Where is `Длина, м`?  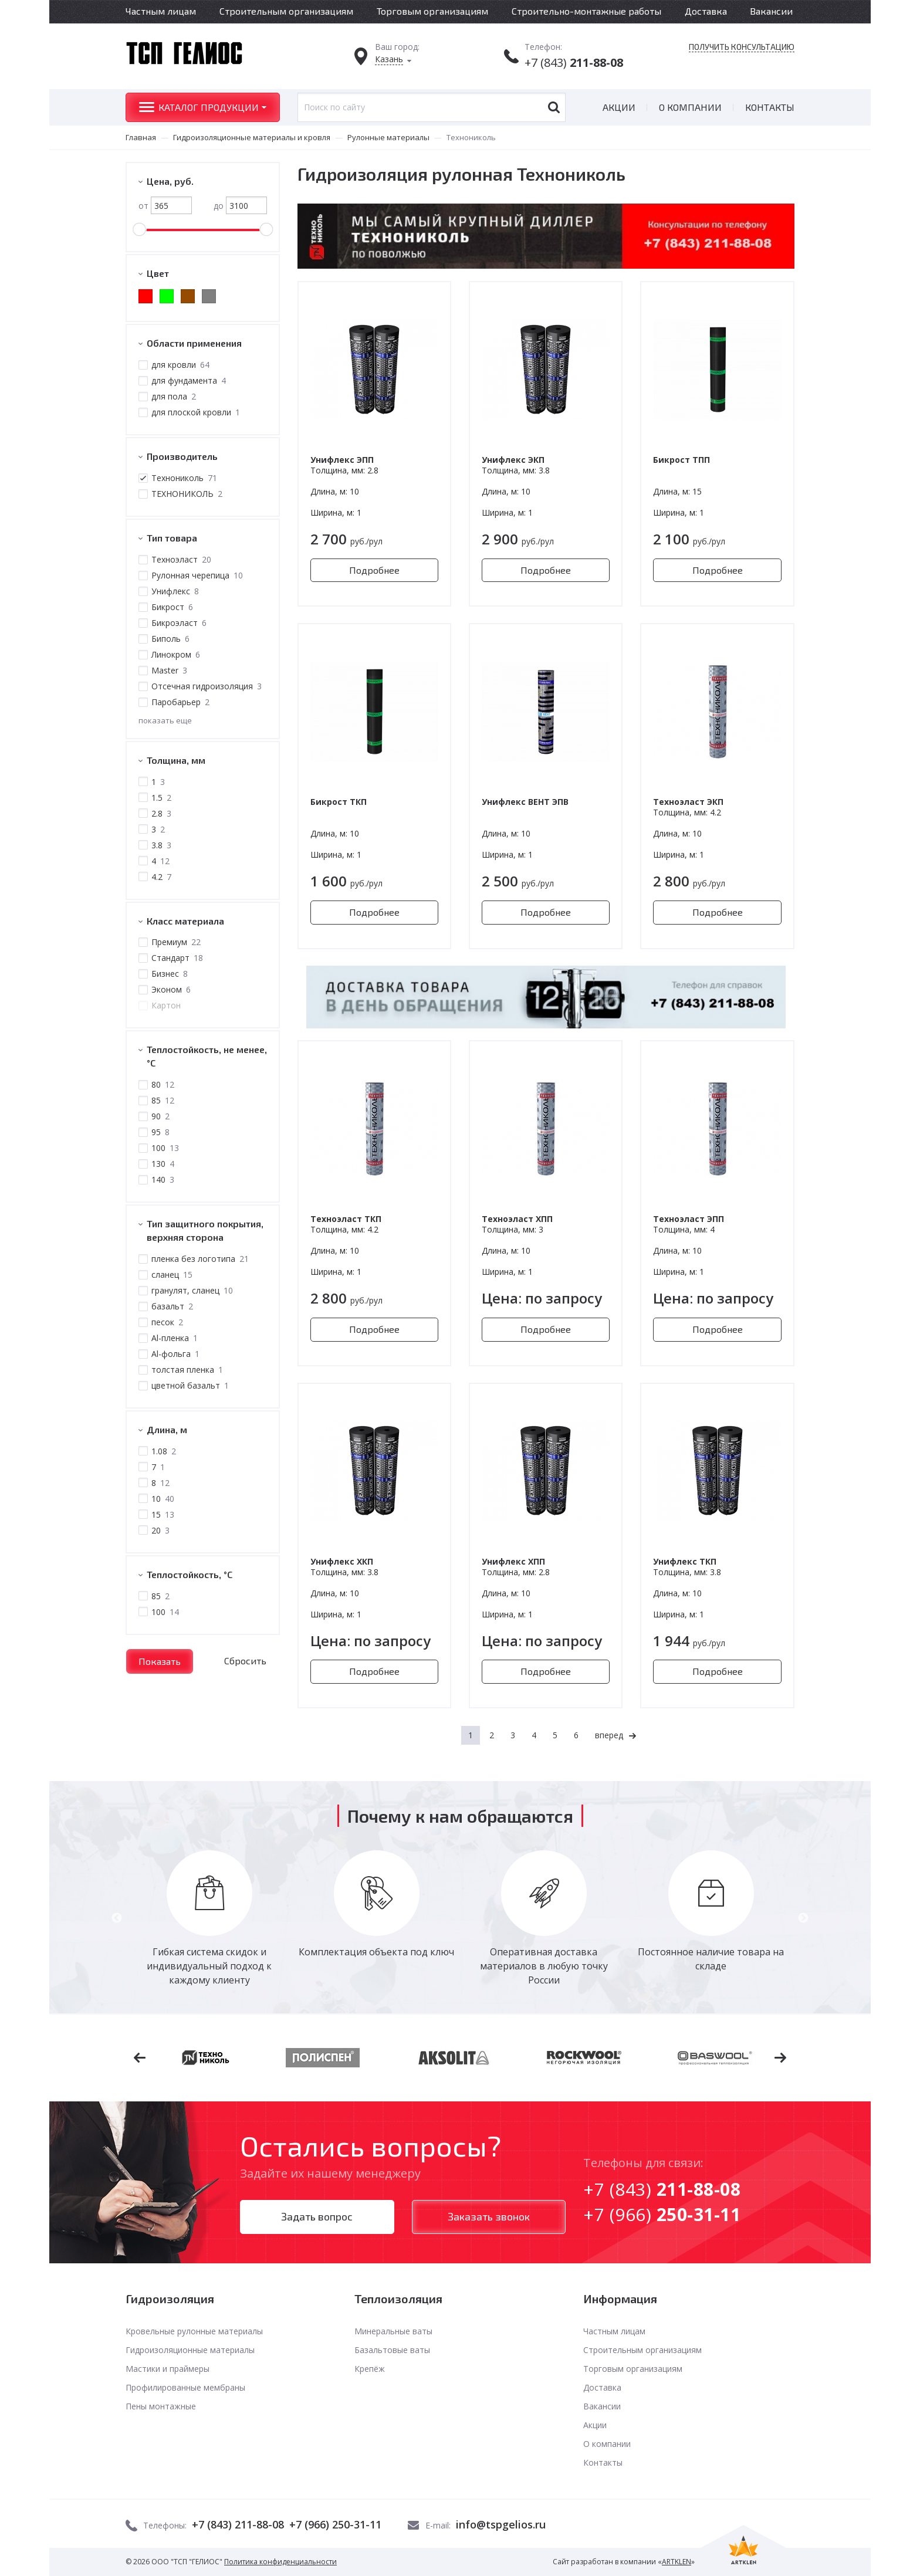 Длина, м is located at coordinates (167, 1429).